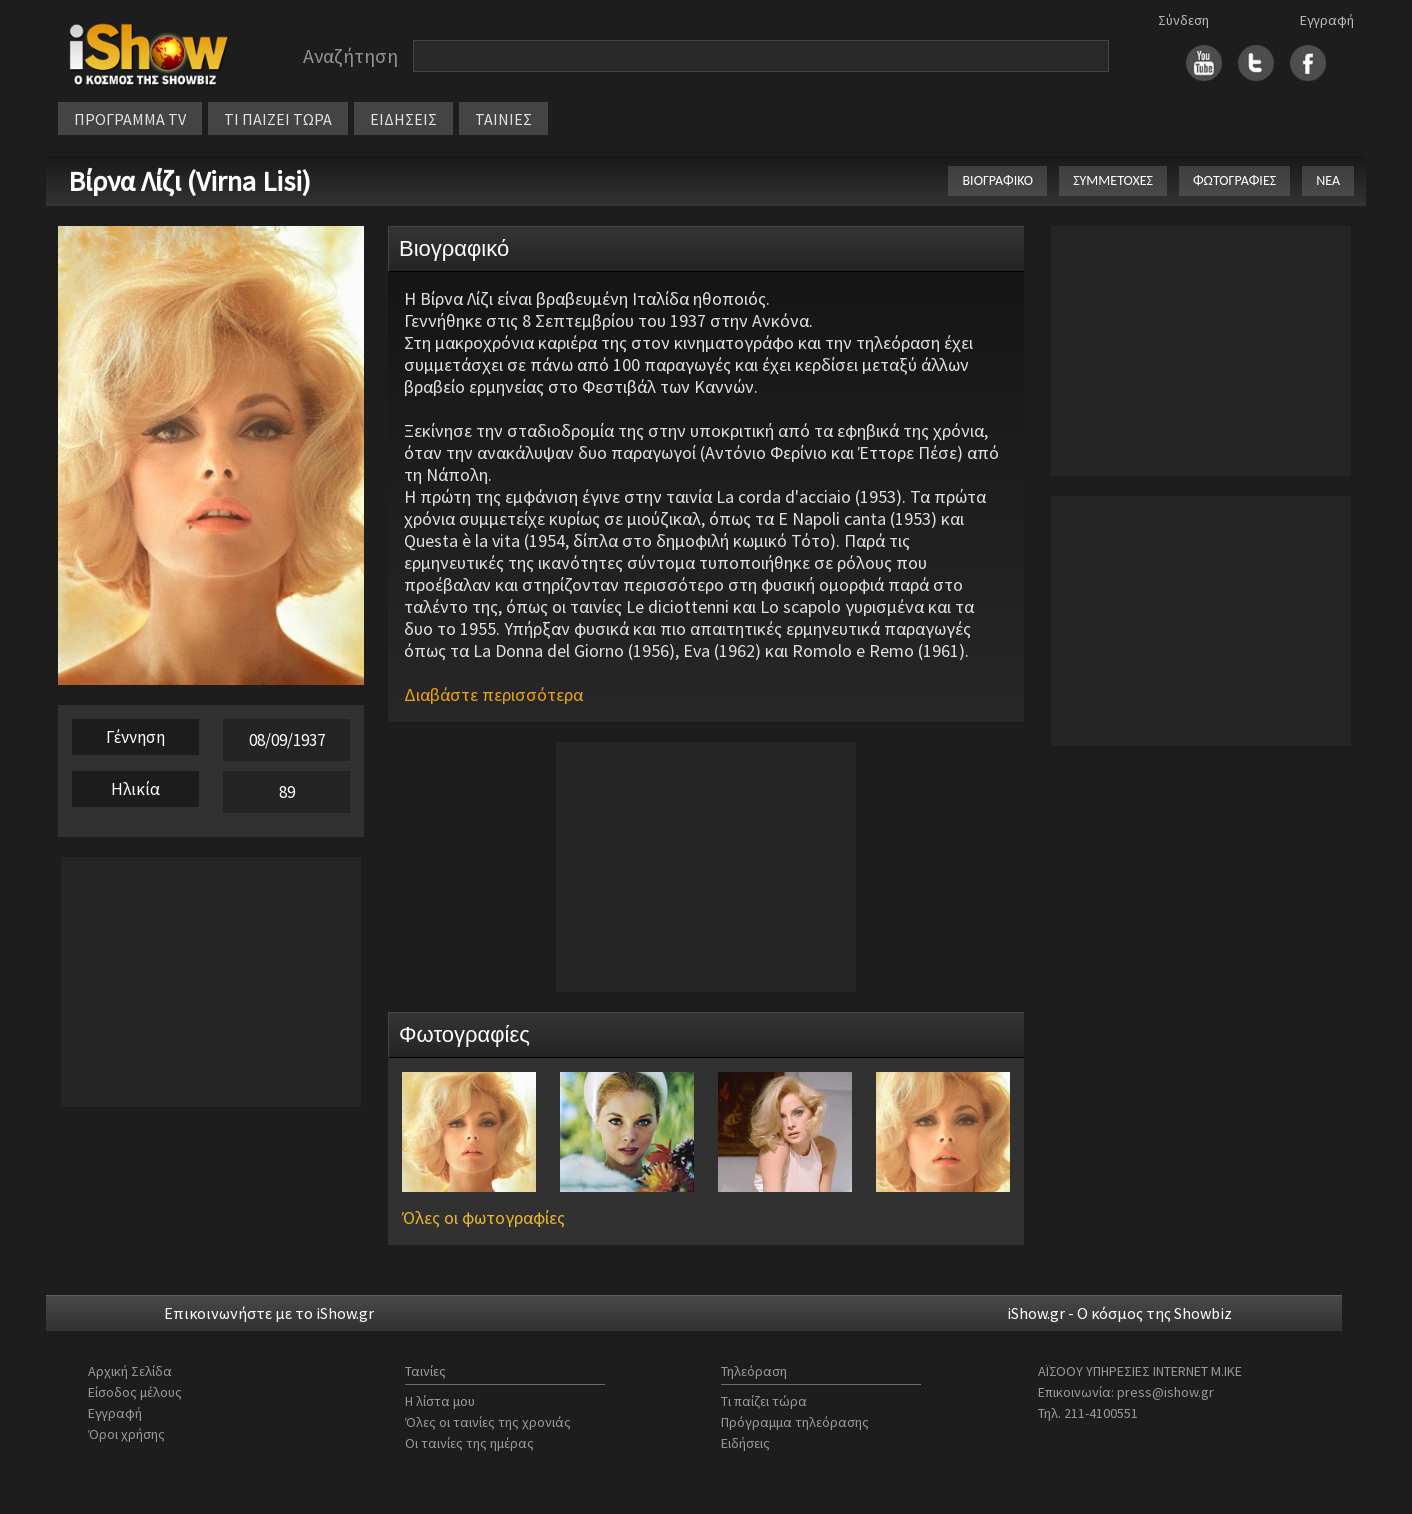 The height and width of the screenshot is (1514, 1412). What do you see at coordinates (493, 694) in the screenshot?
I see `Διαβάστε περισσότερα` at bounding box center [493, 694].